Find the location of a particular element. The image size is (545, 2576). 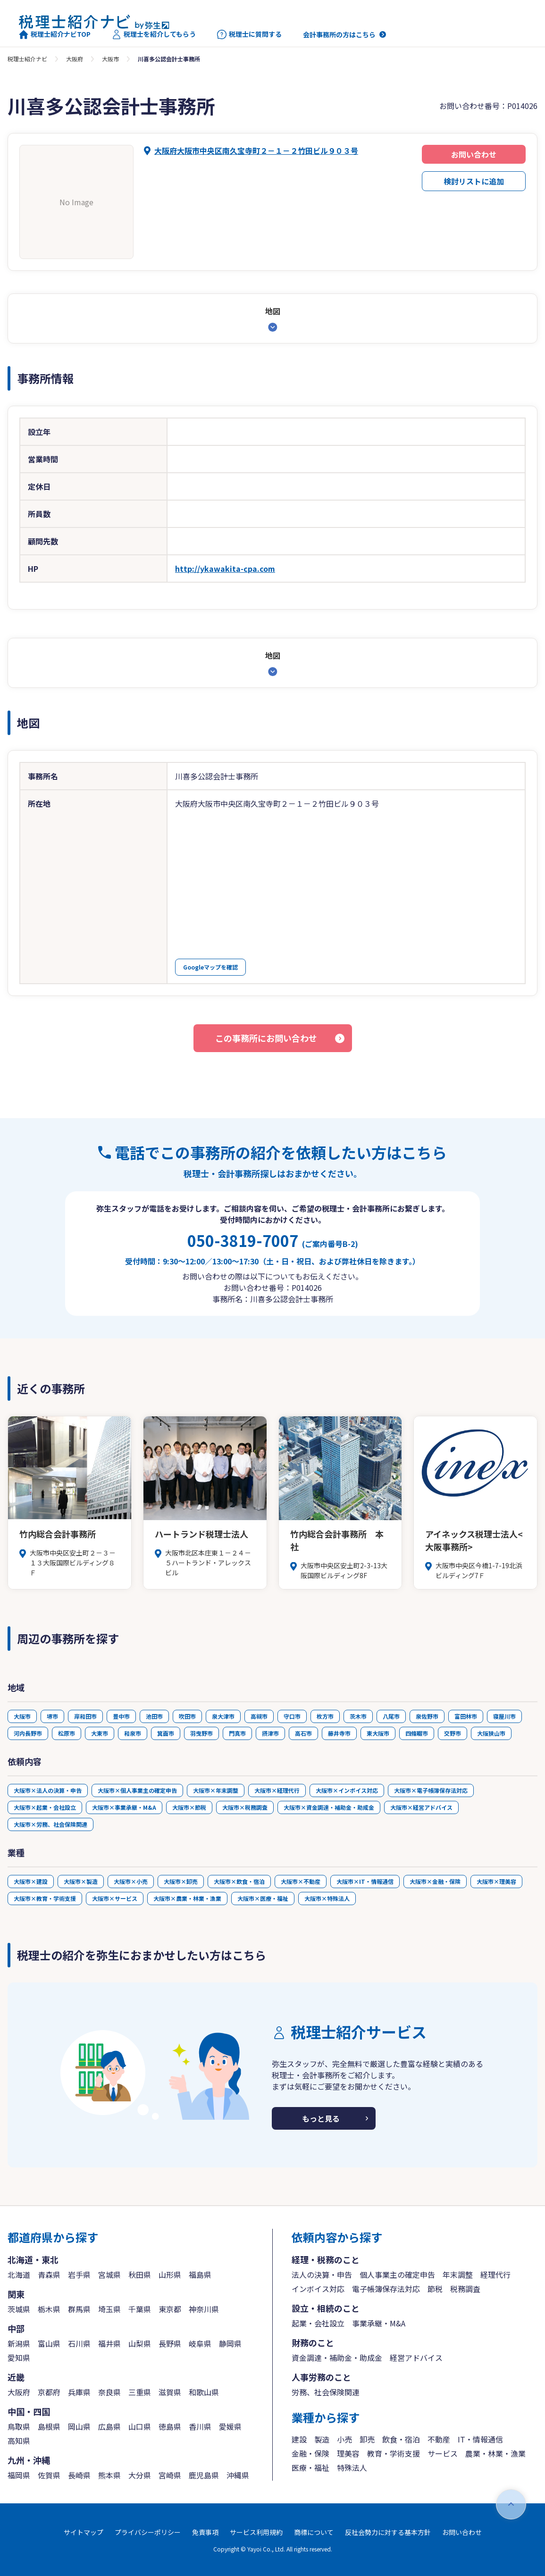

税理士を紹介してもらう is located at coordinates (154, 34).